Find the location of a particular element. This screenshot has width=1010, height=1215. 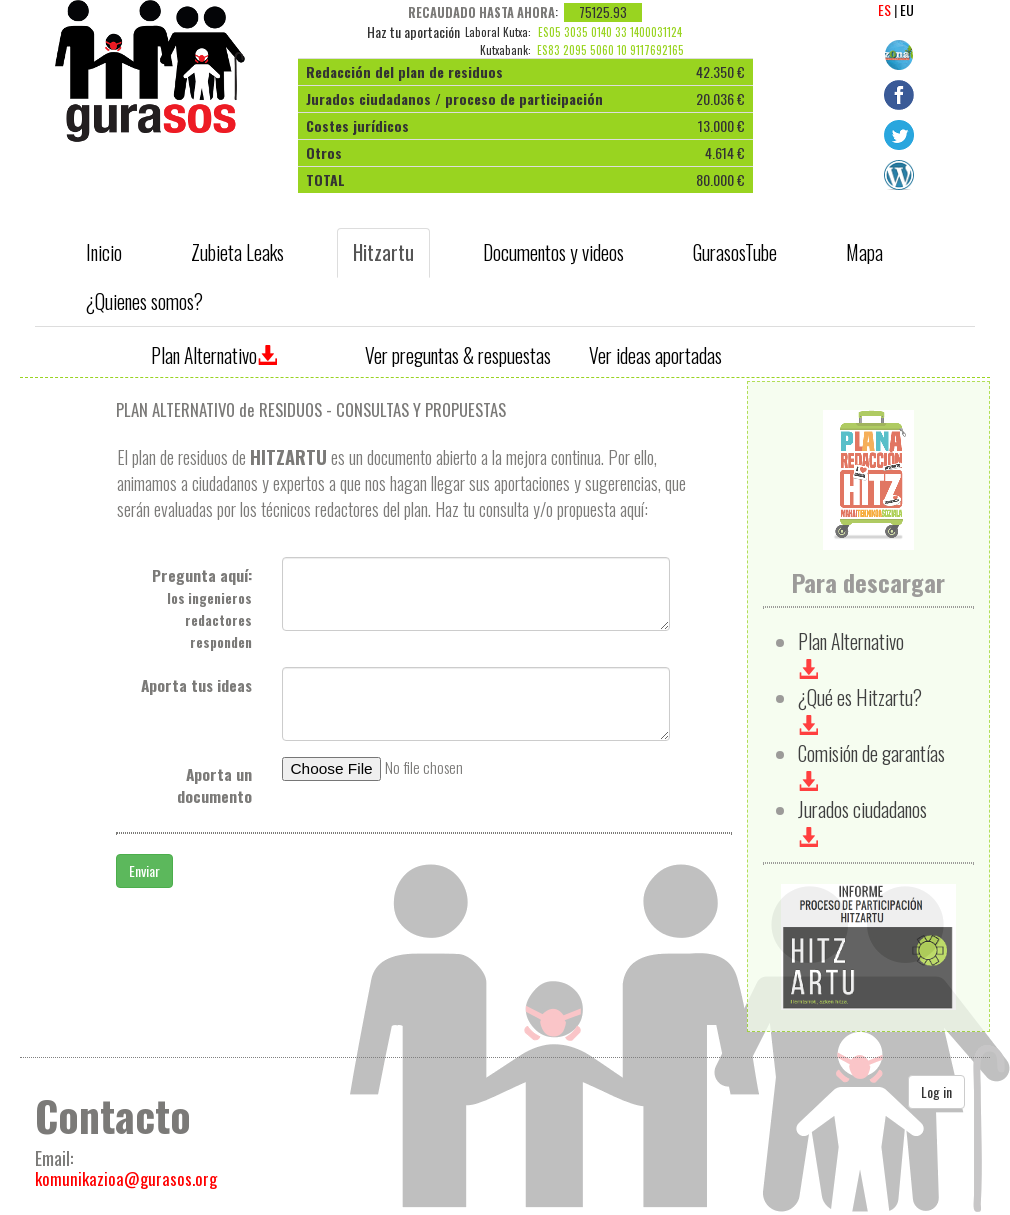

Ver preguntas & respuestas is located at coordinates (458, 355).